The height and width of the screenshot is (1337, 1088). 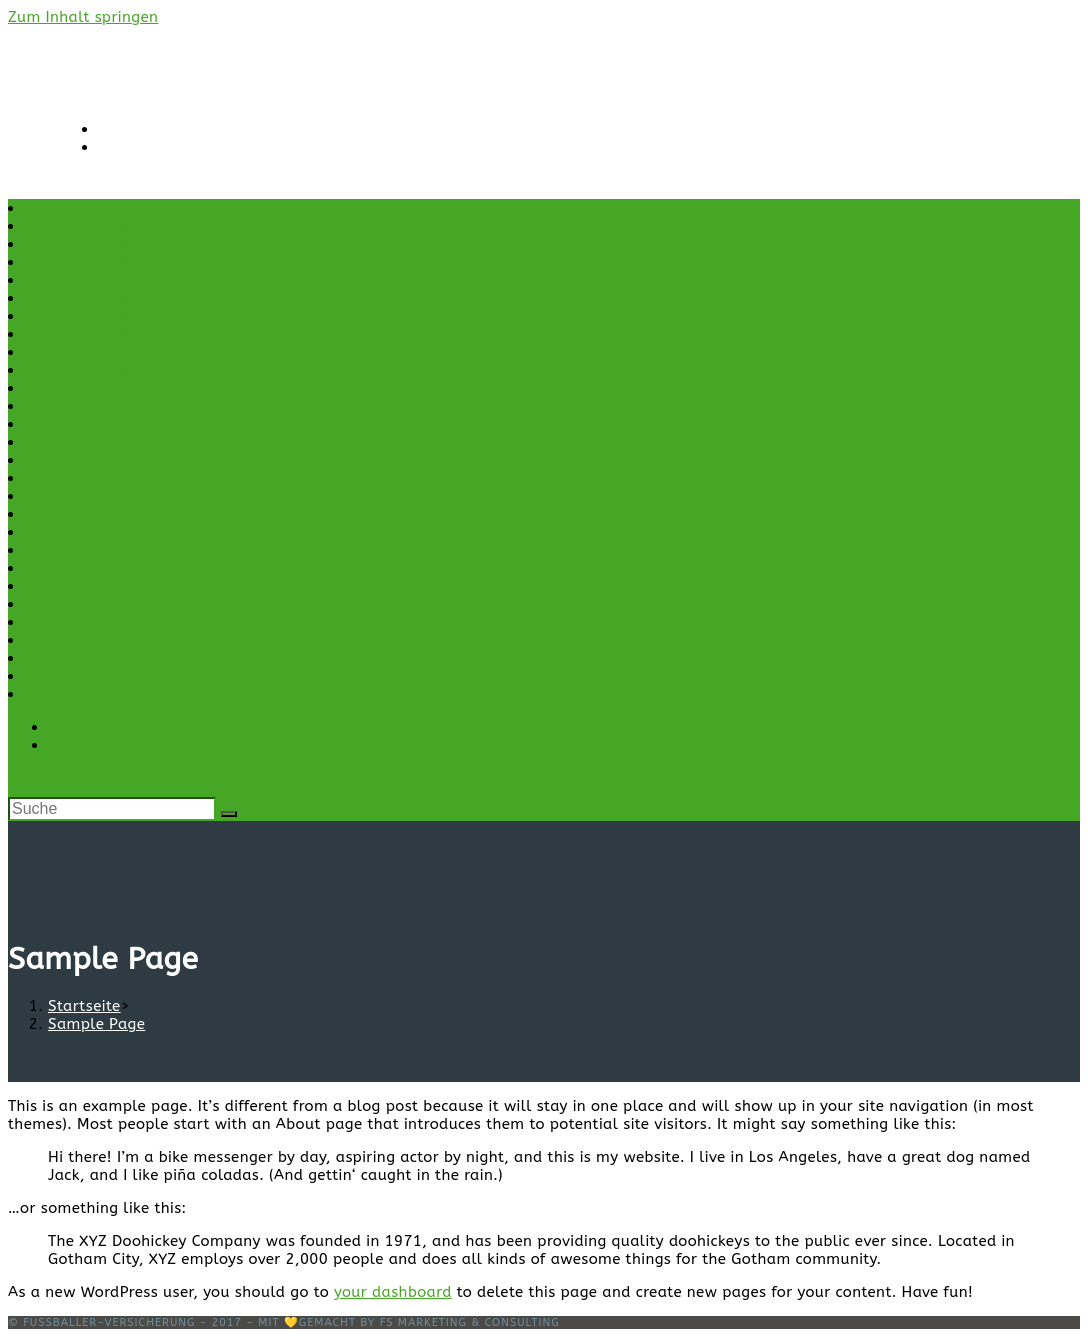 What do you see at coordinates (393, 1292) in the screenshot?
I see `your dashboard` at bounding box center [393, 1292].